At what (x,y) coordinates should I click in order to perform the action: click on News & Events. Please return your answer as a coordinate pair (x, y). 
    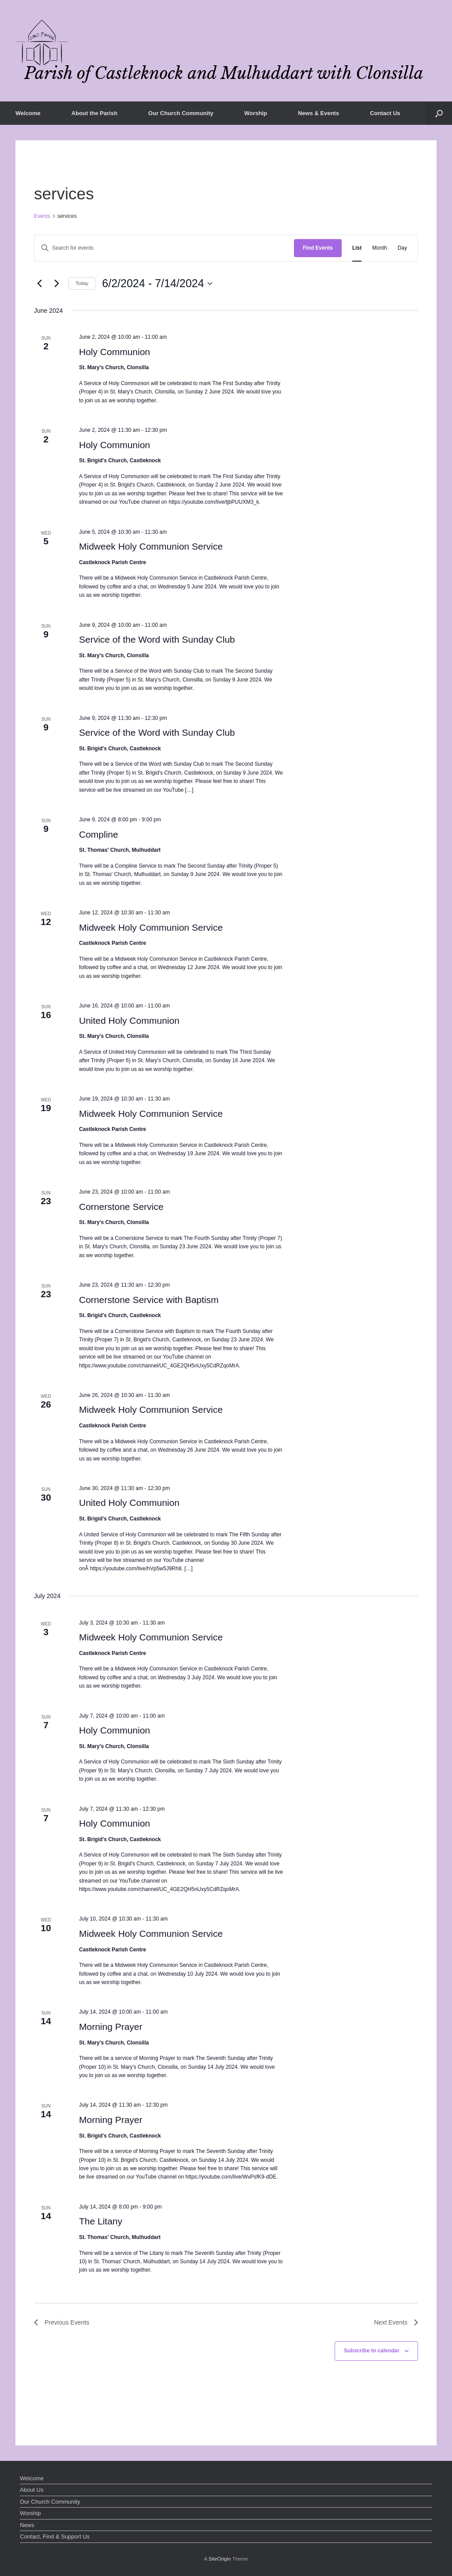
    Looking at the image, I should click on (318, 113).